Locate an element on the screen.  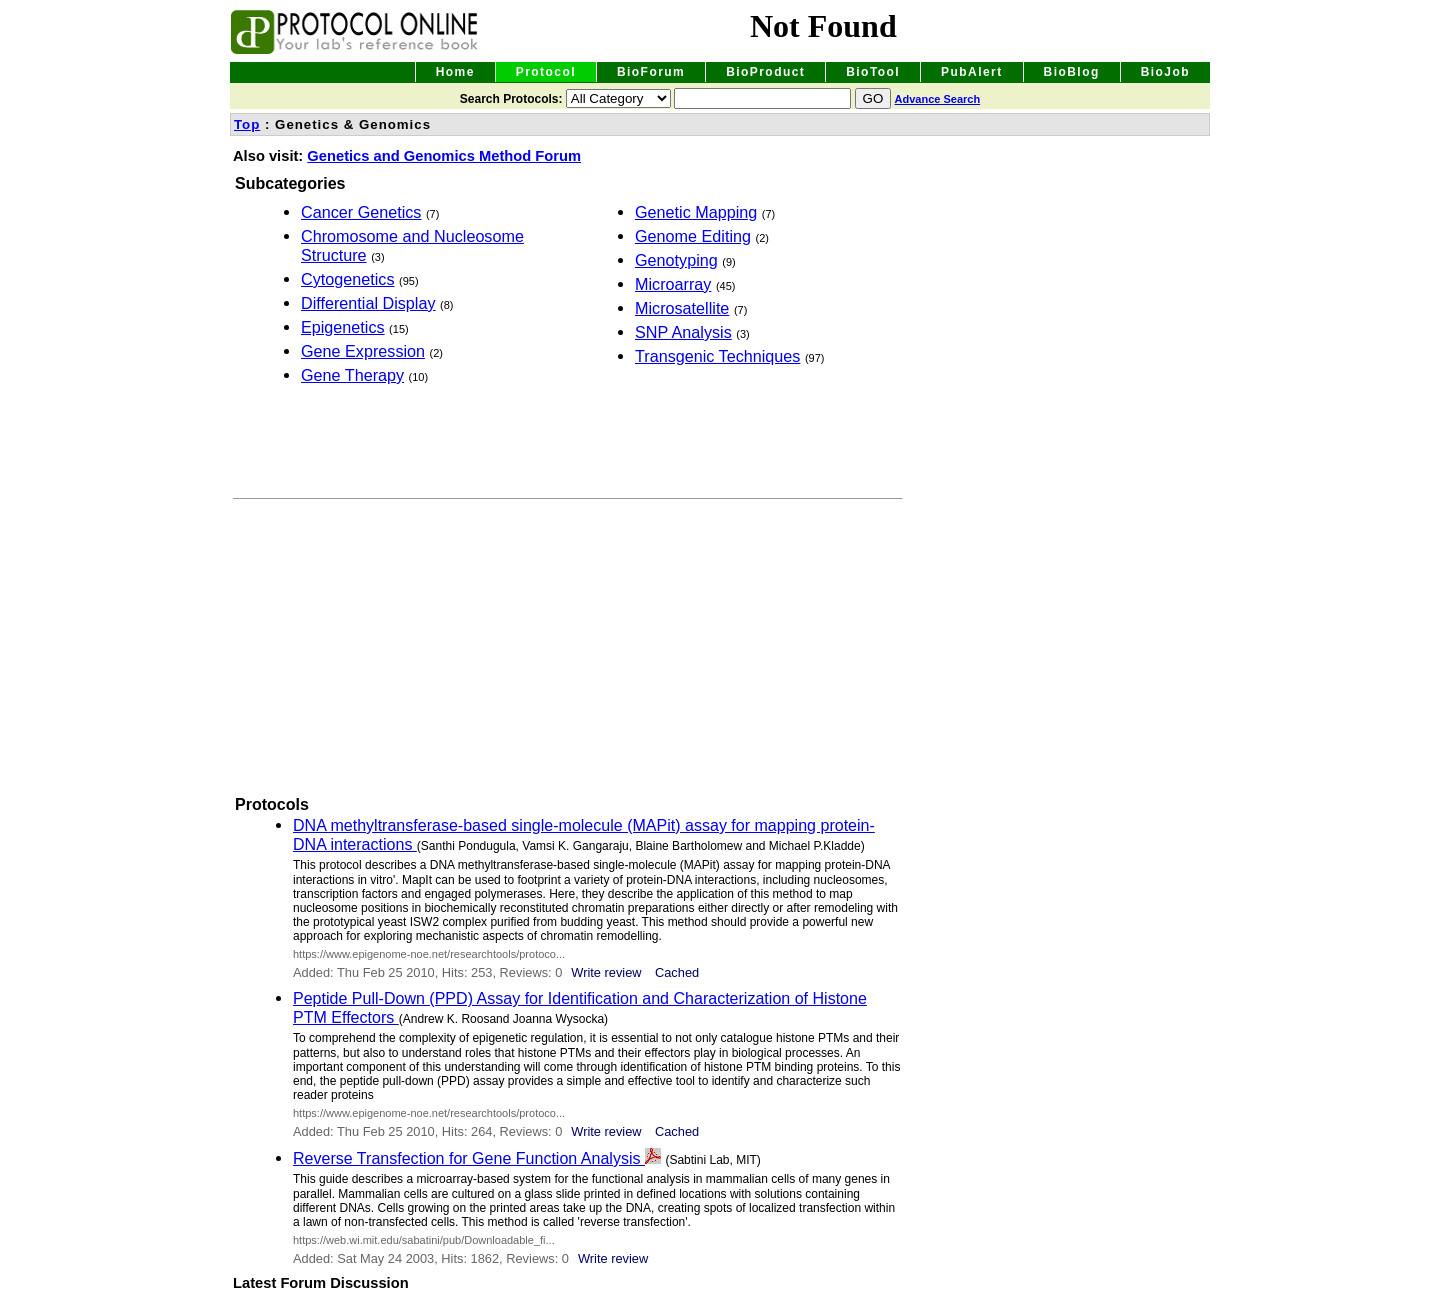
Microsatellite is located at coordinates (682, 308).